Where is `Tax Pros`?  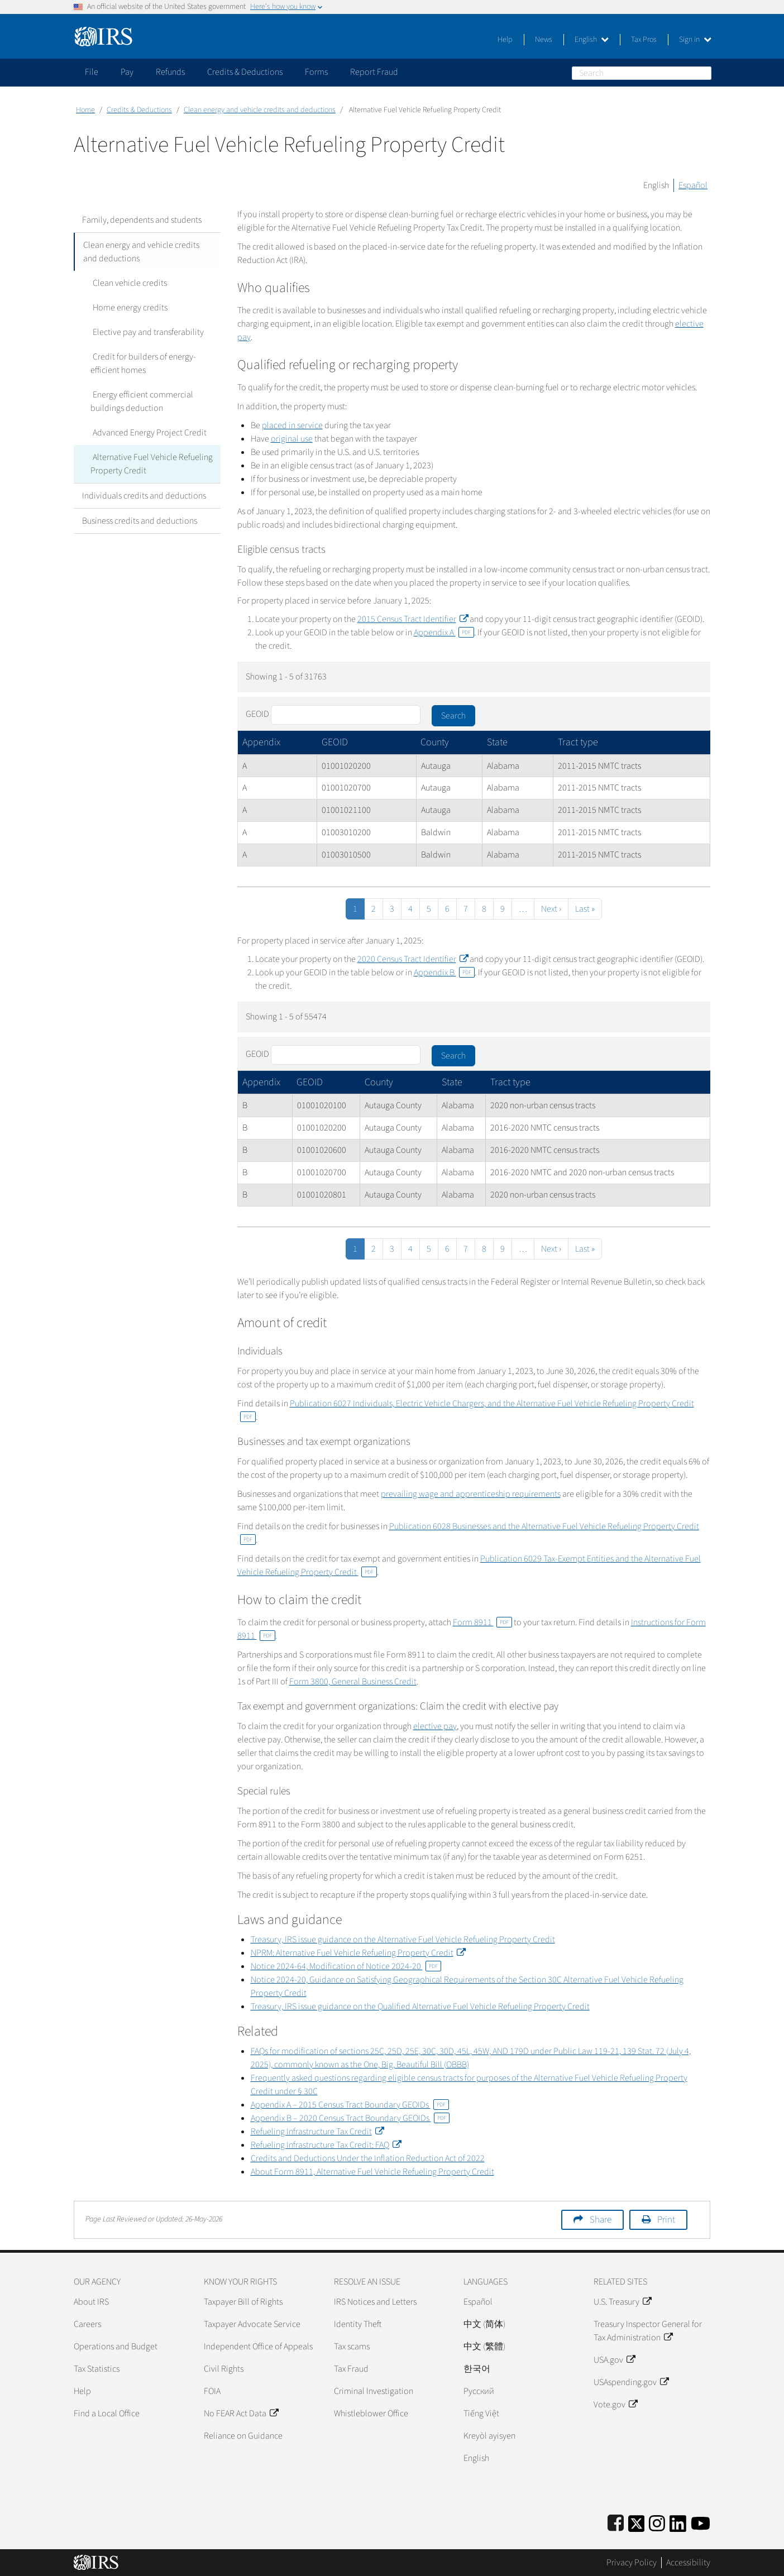
Tax Pros is located at coordinates (644, 39).